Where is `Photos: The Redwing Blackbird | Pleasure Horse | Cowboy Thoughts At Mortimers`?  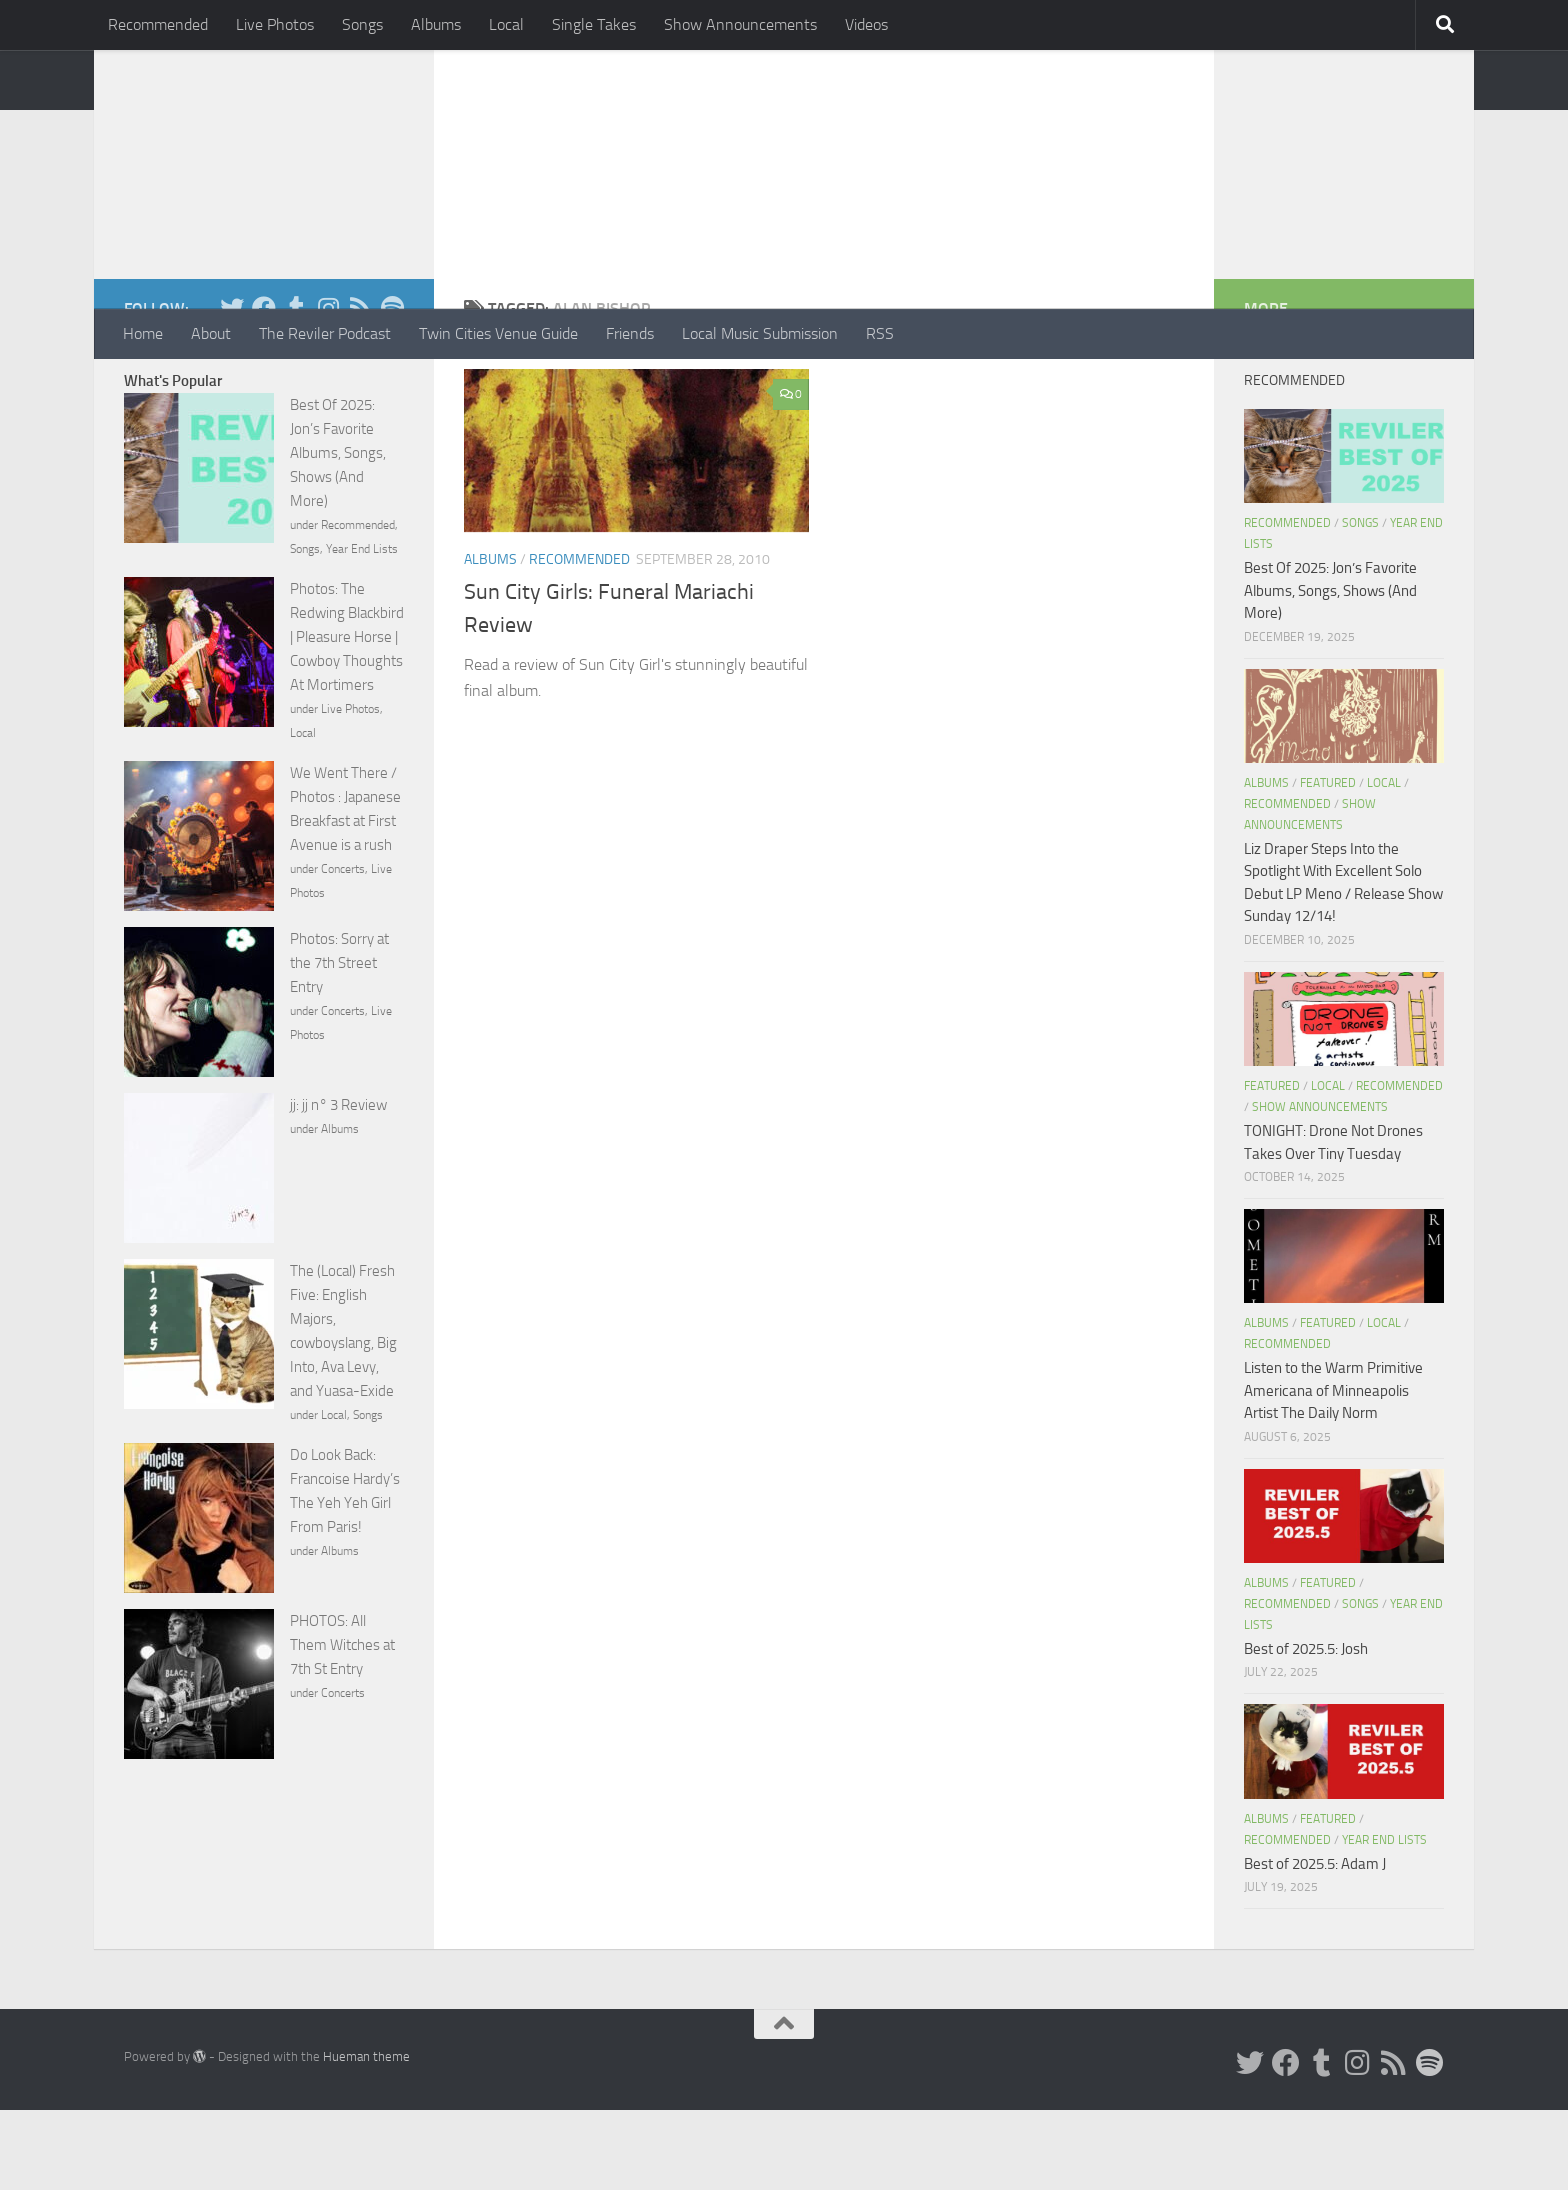 Photos: The Redwing Blackbird | Pleasure Horse | Cowboy Thoughts At Mortimers is located at coordinates (347, 717).